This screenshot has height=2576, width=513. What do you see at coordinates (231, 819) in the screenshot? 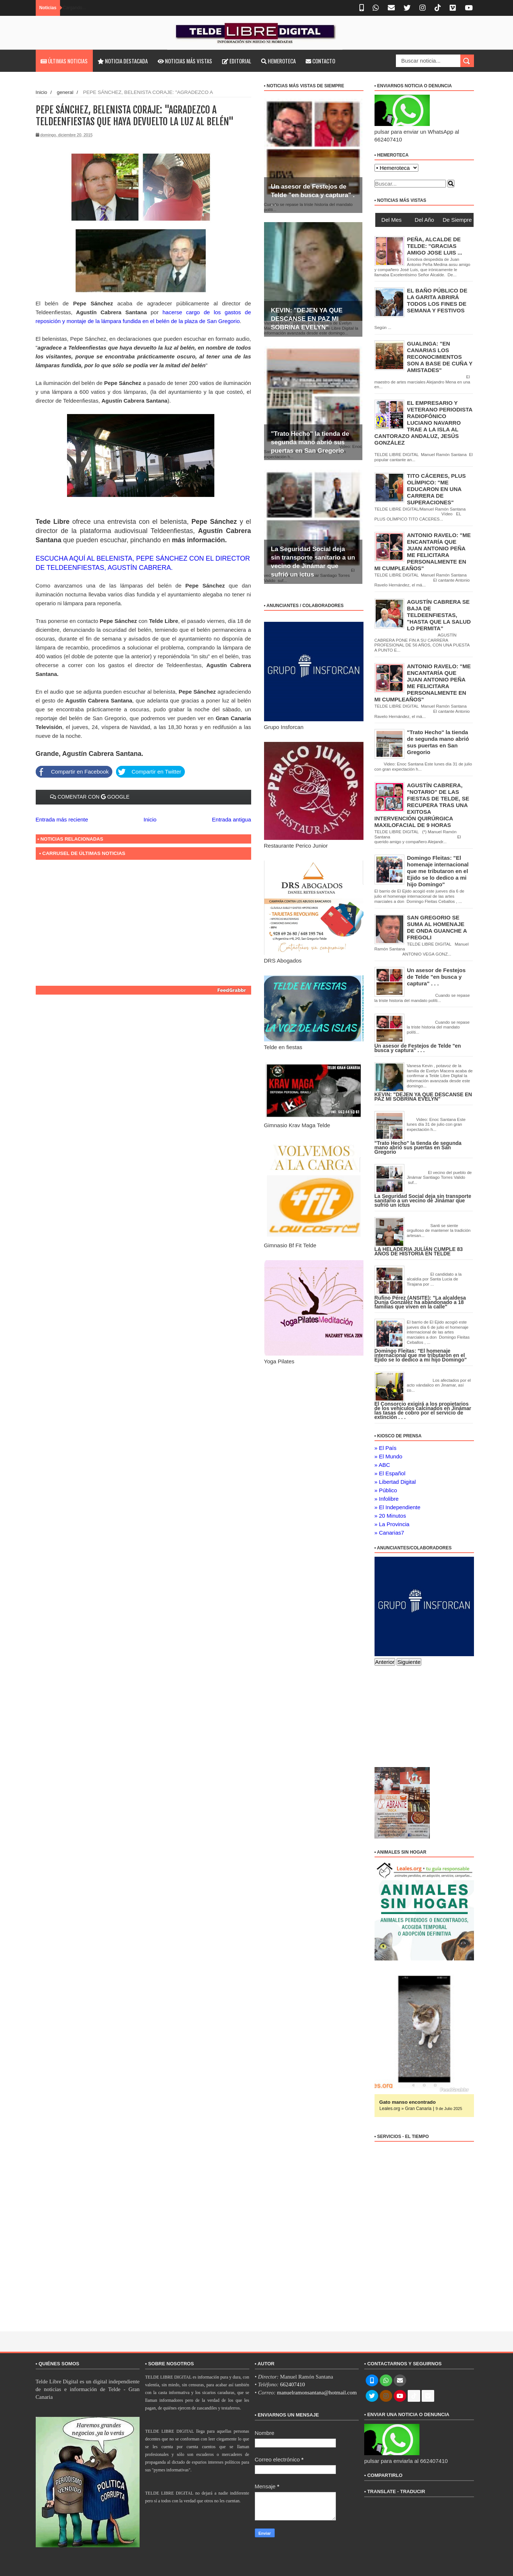
I see `Entrada antigua` at bounding box center [231, 819].